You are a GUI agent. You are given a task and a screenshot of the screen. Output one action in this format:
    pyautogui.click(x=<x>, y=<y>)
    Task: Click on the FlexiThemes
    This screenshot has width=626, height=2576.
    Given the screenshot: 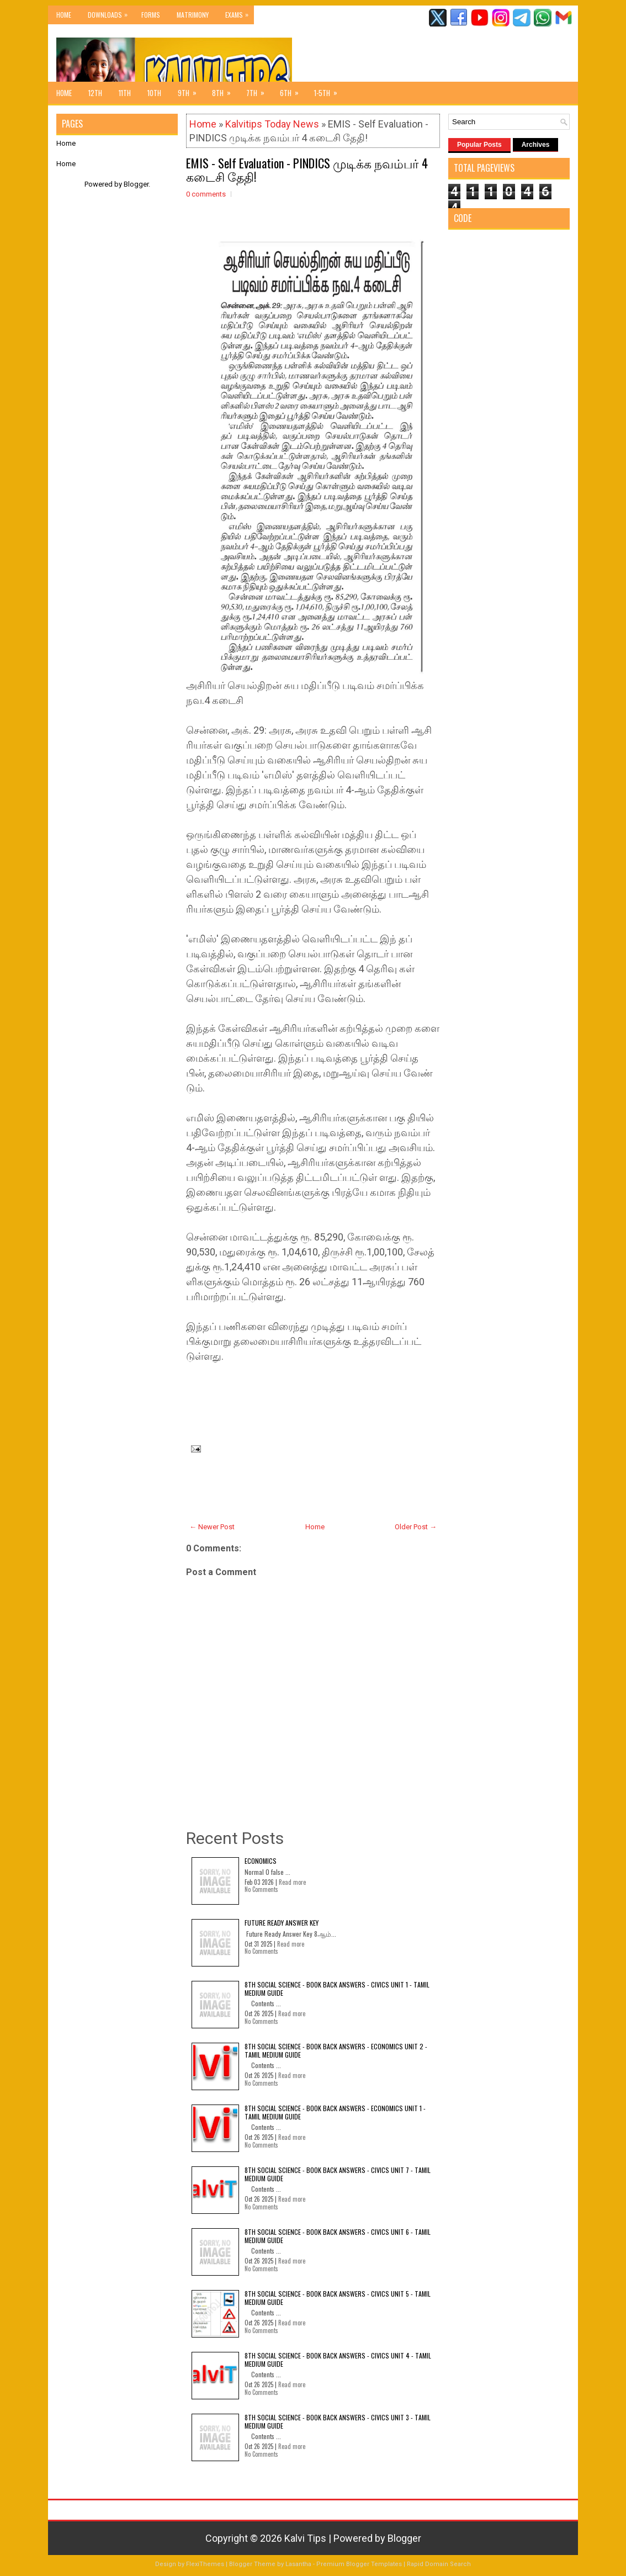 What is the action you would take?
    pyautogui.click(x=205, y=2564)
    